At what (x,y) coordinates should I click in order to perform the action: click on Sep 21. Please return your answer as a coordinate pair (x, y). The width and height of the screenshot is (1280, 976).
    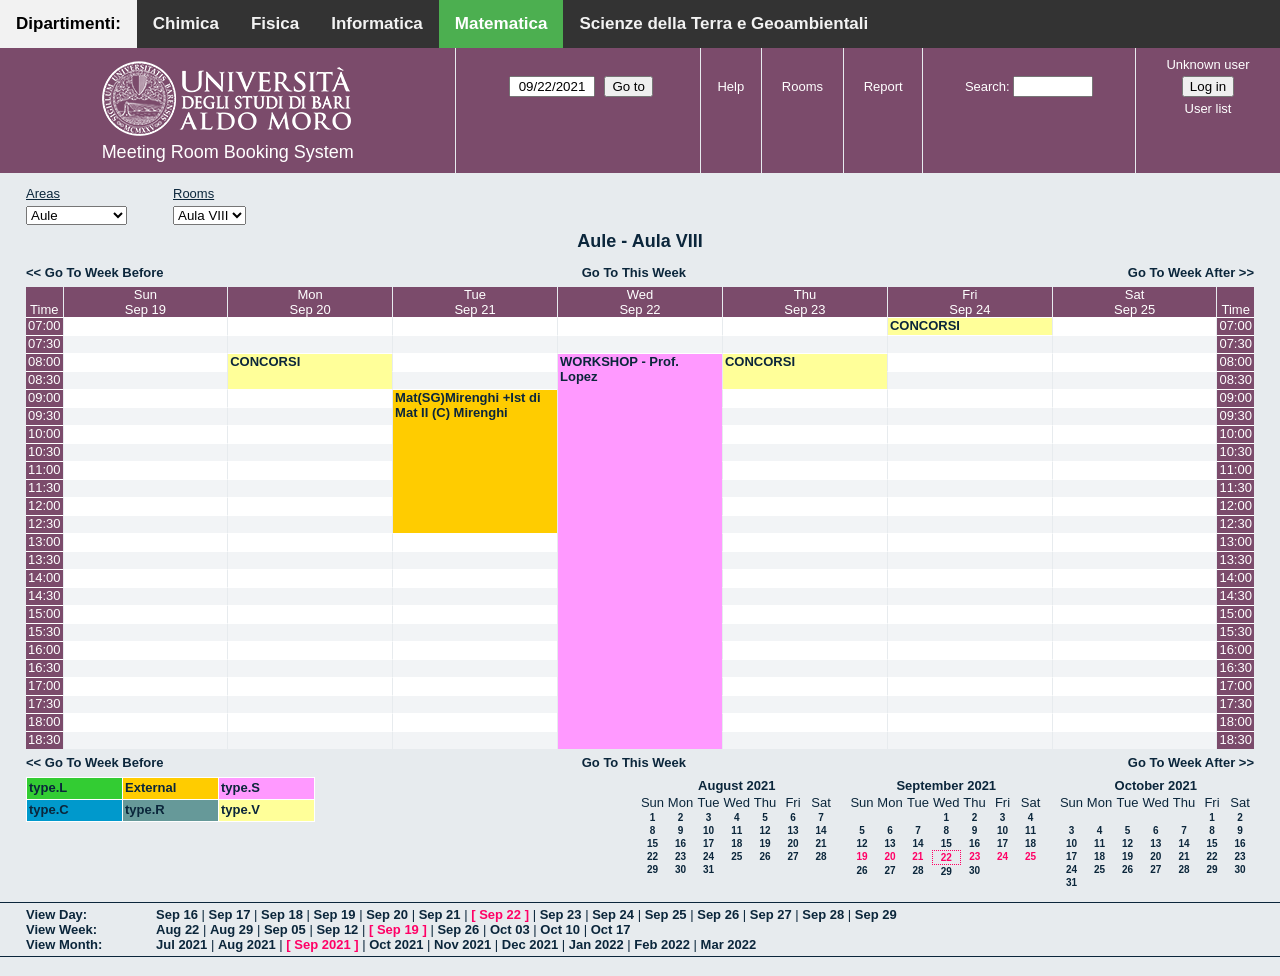
    Looking at the image, I should click on (440, 914).